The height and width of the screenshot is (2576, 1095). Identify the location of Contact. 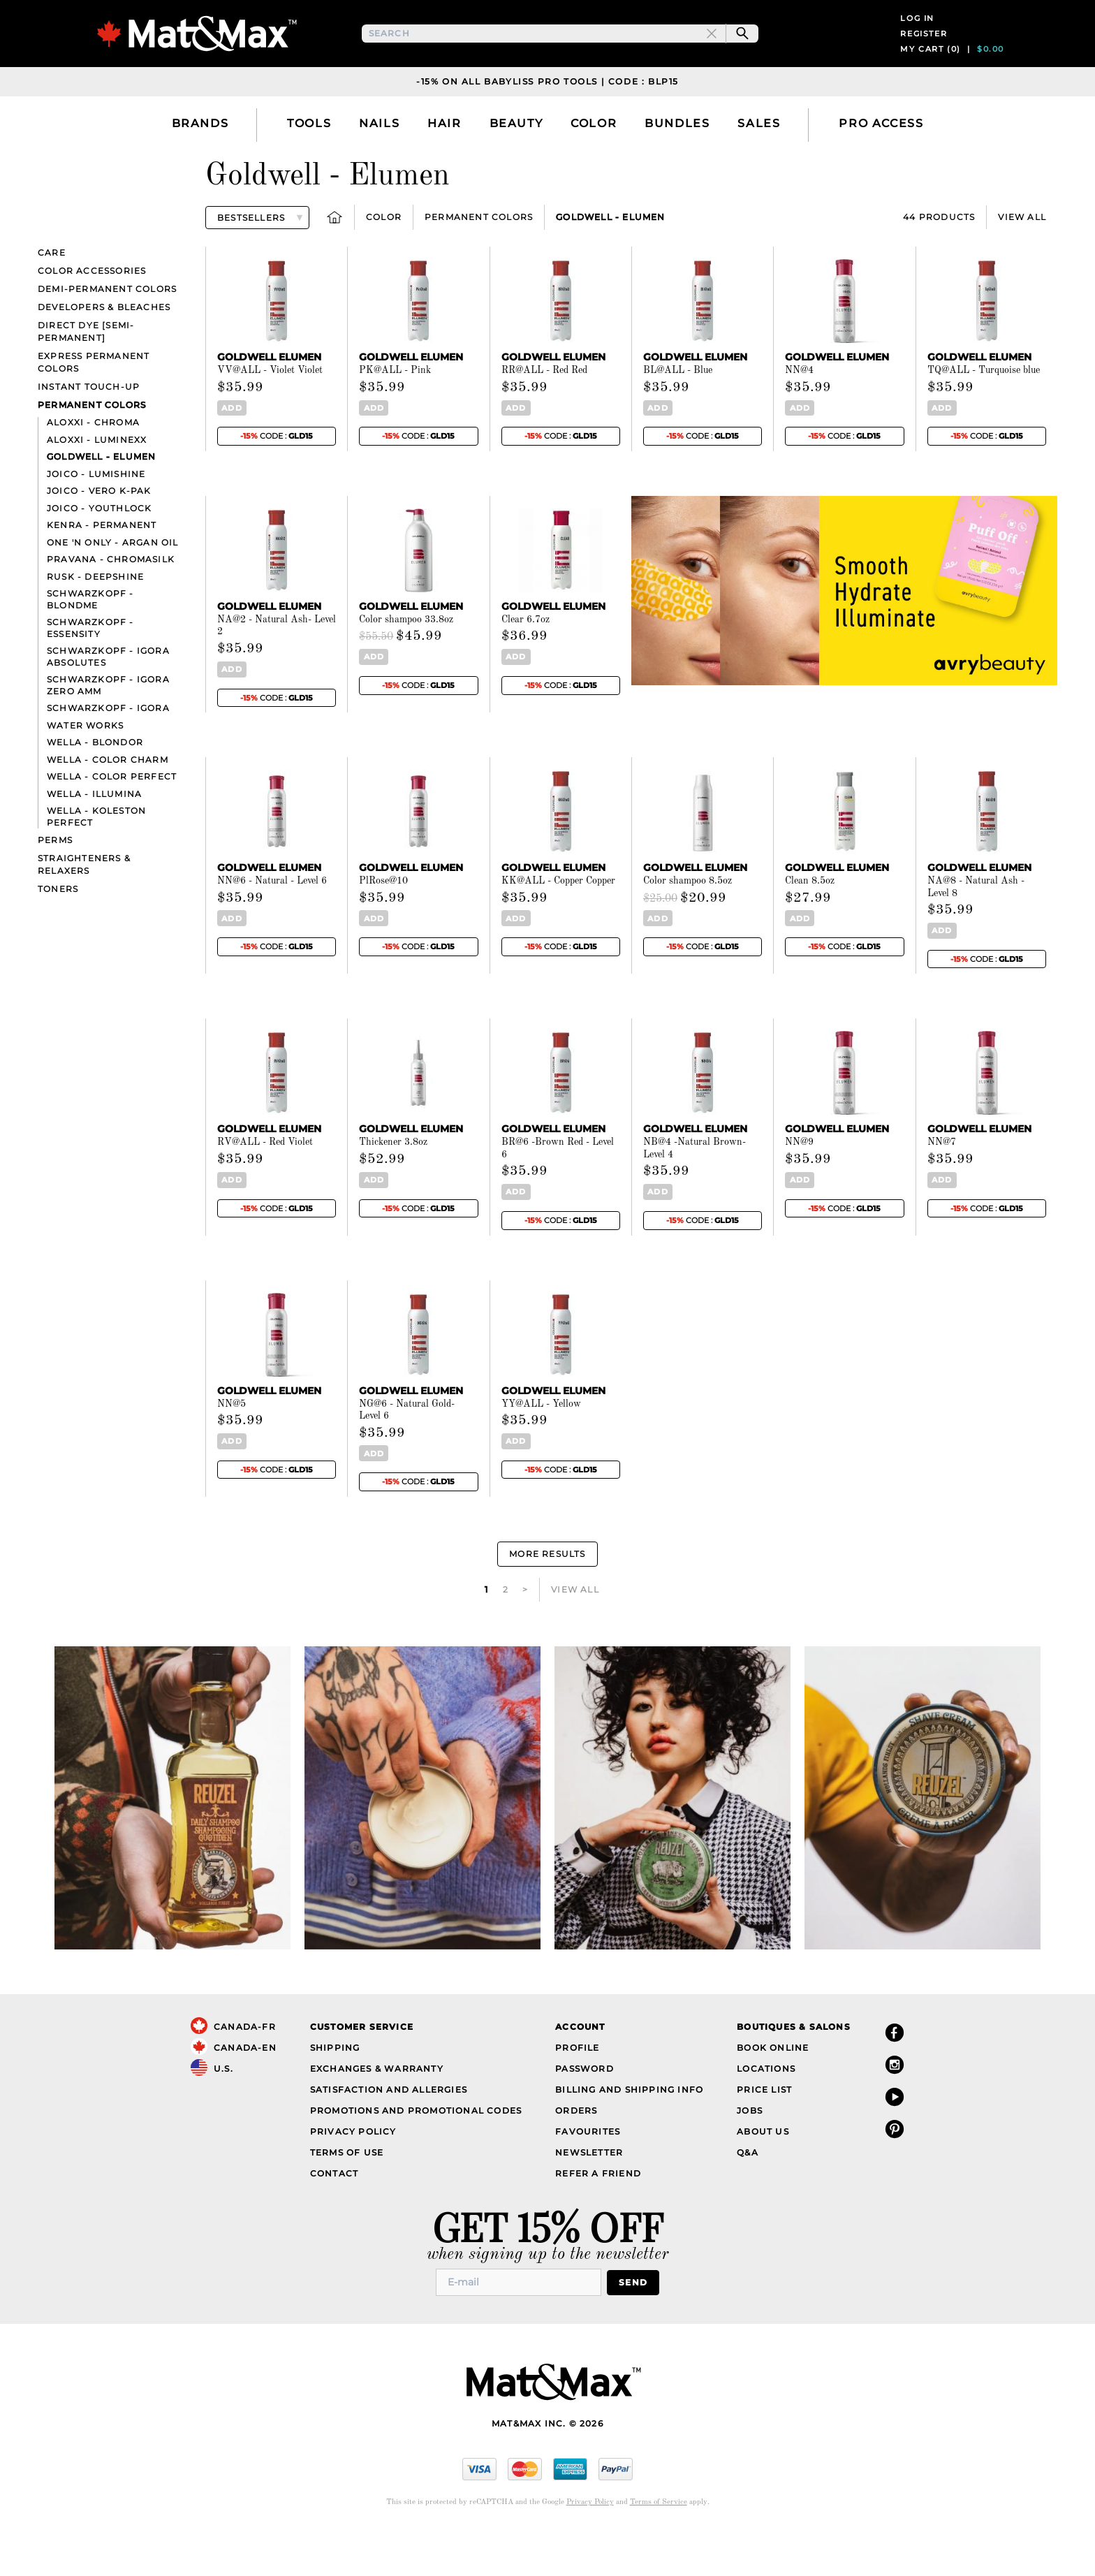
(334, 2218).